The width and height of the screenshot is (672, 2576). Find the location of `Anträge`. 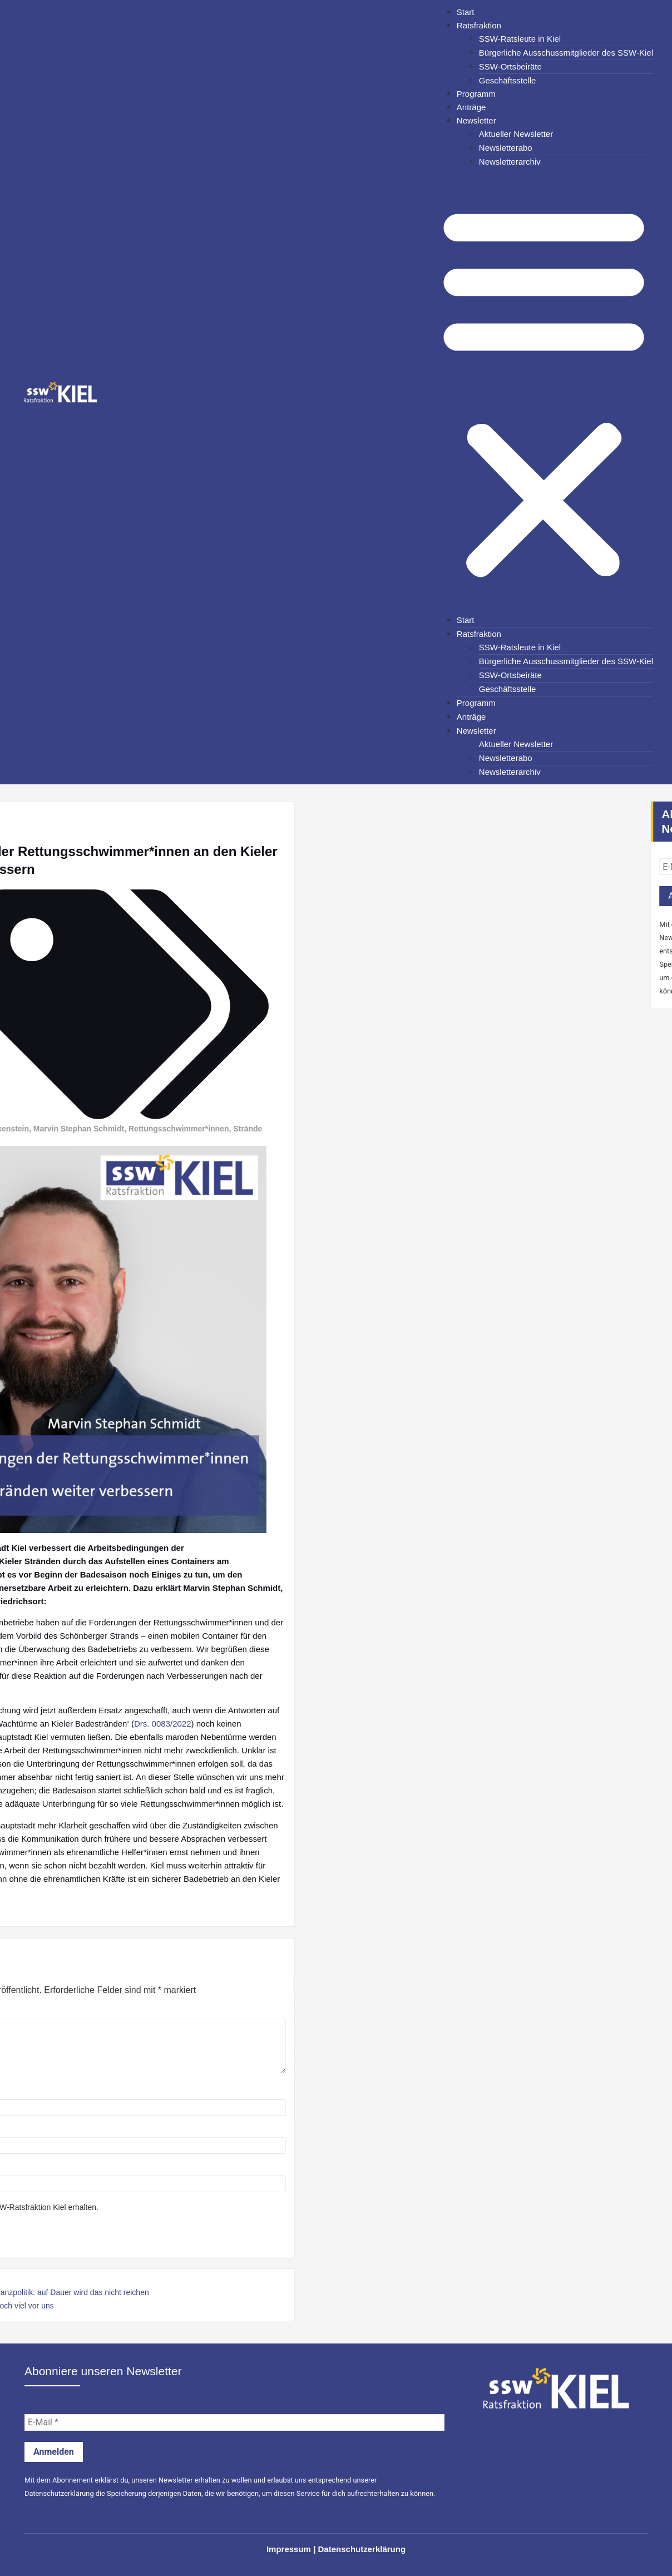

Anträge is located at coordinates (471, 107).